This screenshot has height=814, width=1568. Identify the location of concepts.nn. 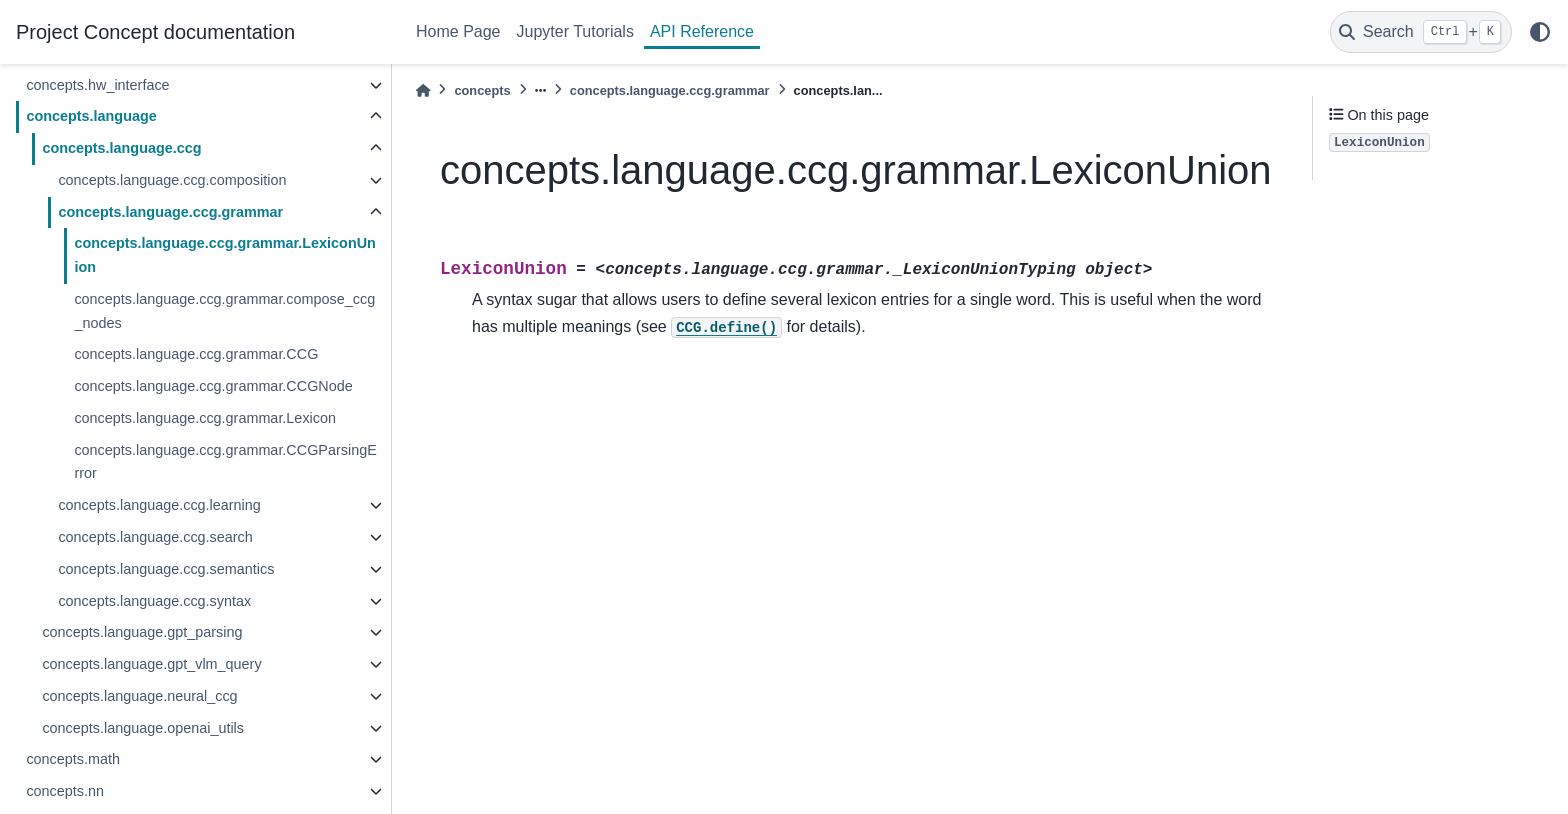
(65, 791).